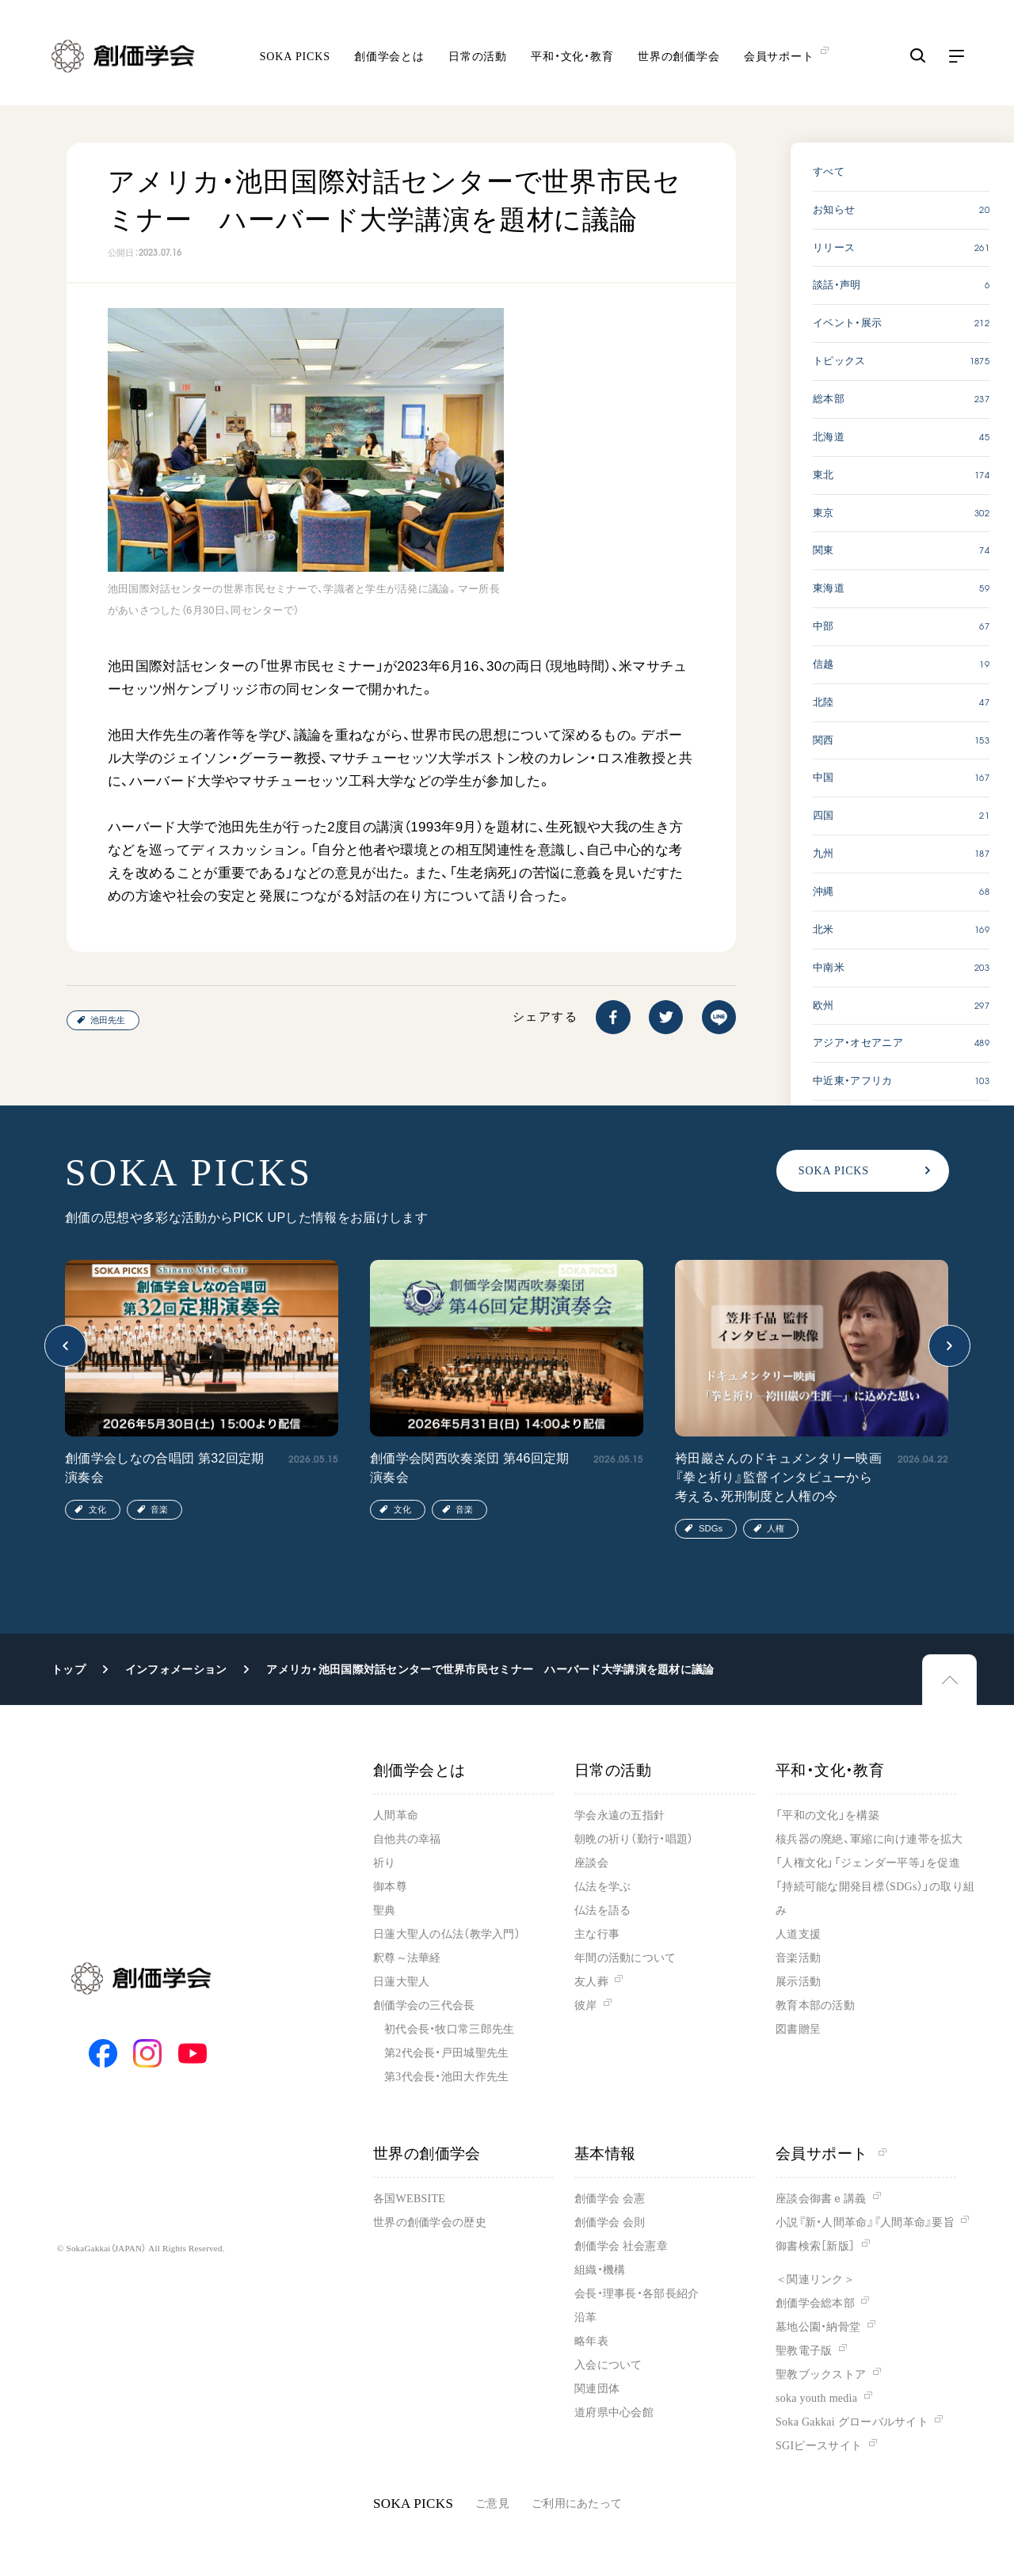  I want to click on 第3代会長・池田大作先生, so click(446, 2077).